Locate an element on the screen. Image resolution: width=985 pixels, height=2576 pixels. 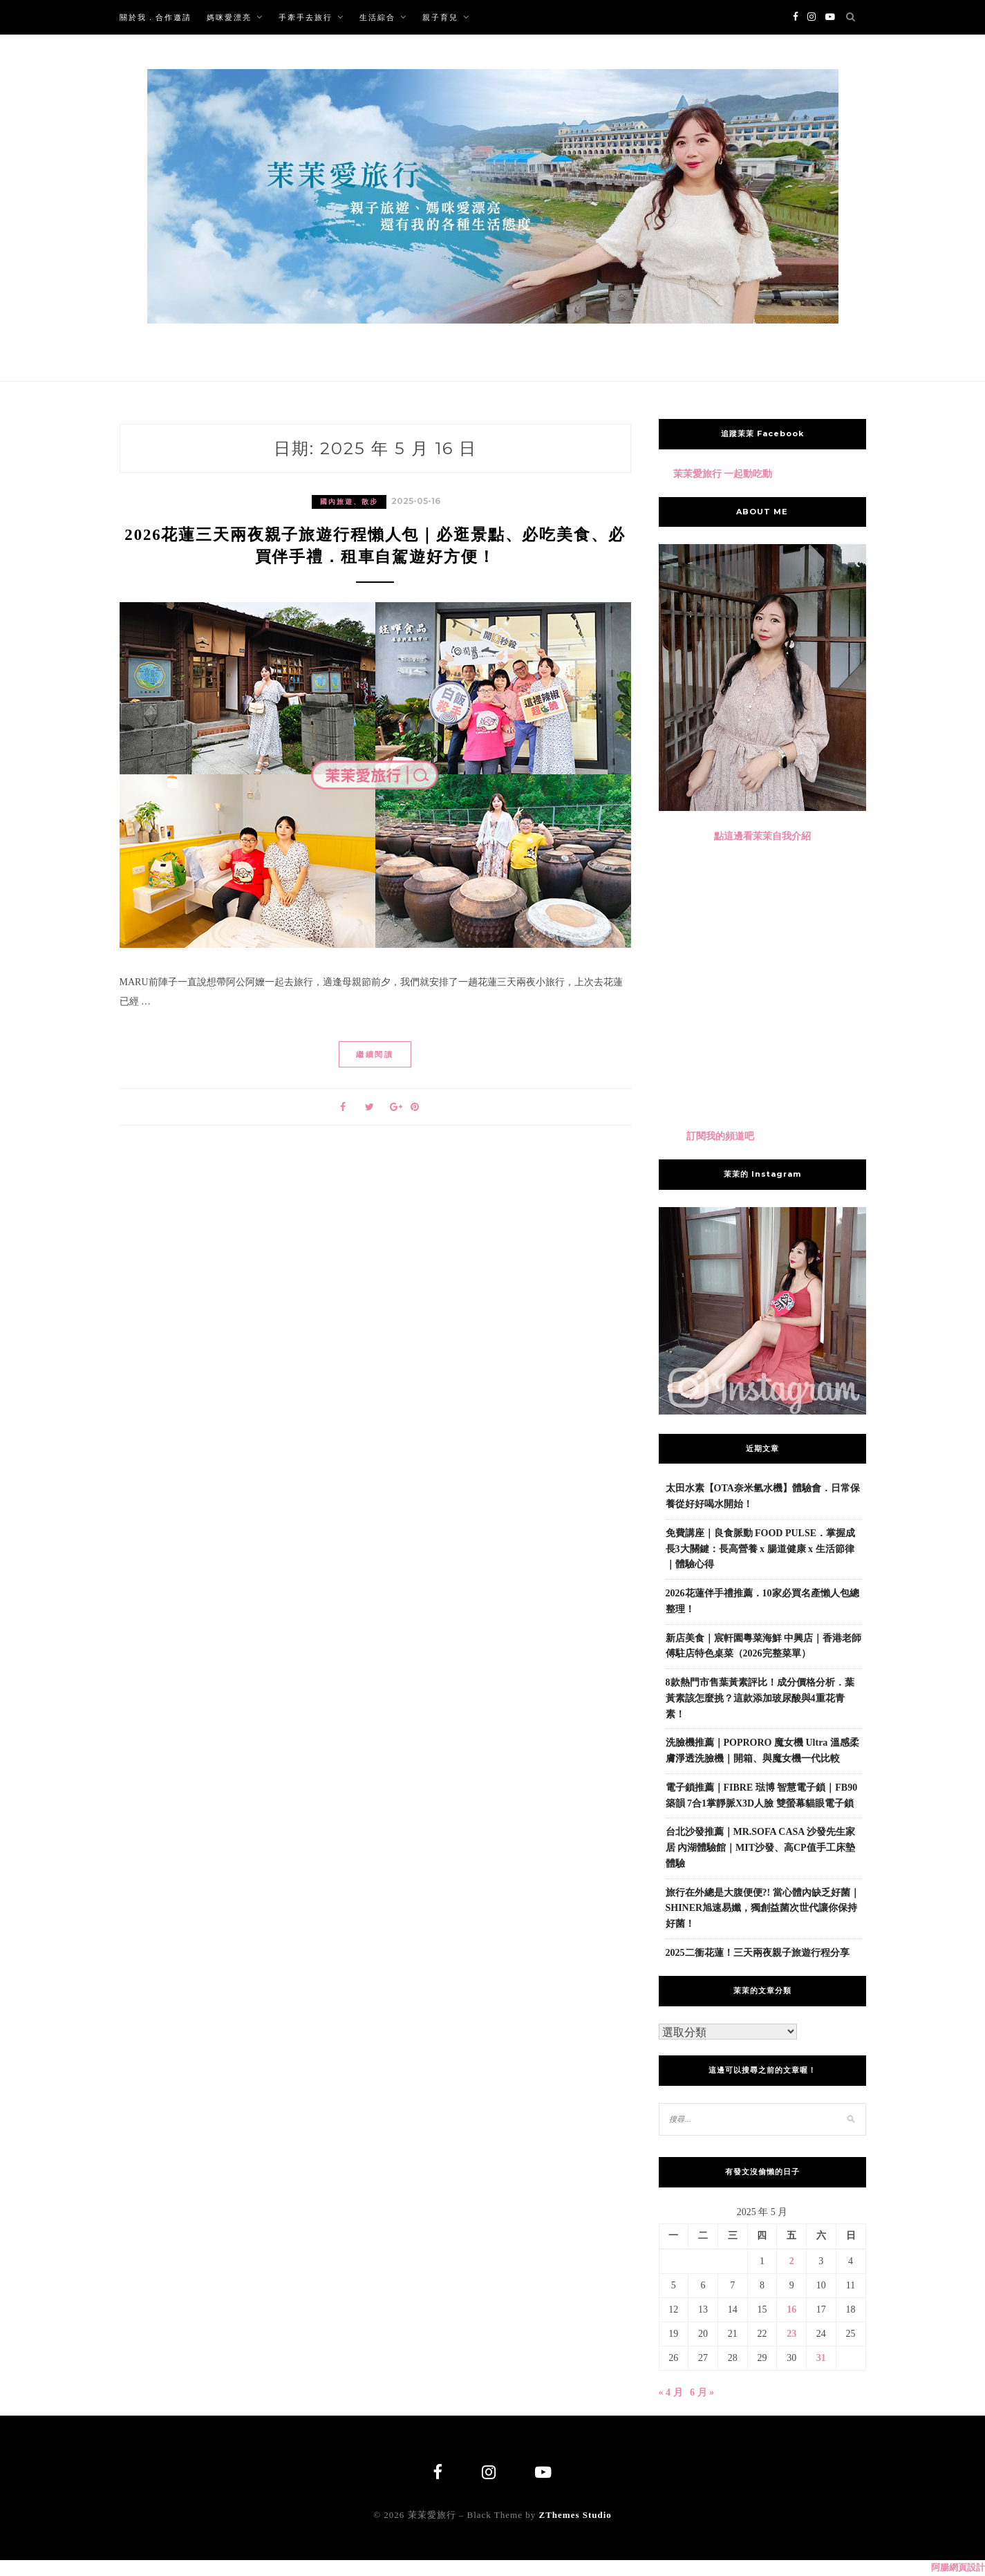
31 [文章發佈於 2025 年 5 月 31 日] is located at coordinates (821, 2358).